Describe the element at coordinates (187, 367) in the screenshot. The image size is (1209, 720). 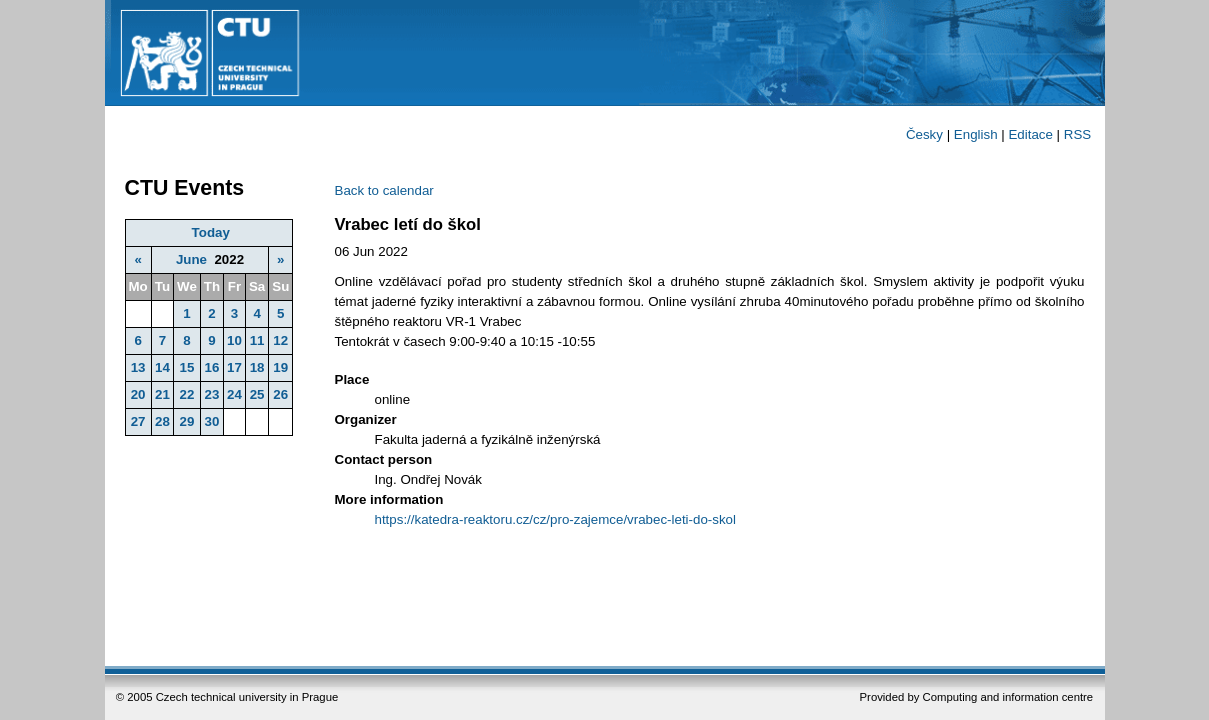
I see `15` at that location.